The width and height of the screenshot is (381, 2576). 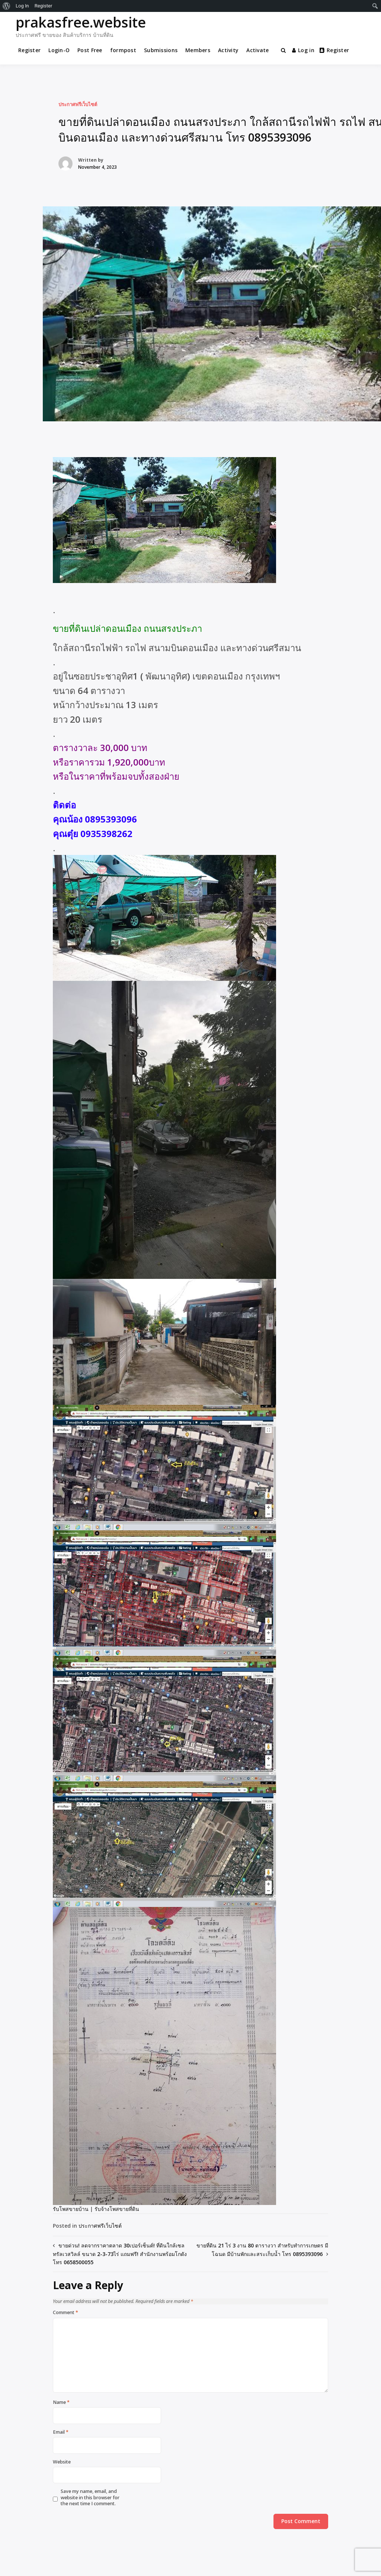 I want to click on prakasfree.website, so click(x=81, y=22).